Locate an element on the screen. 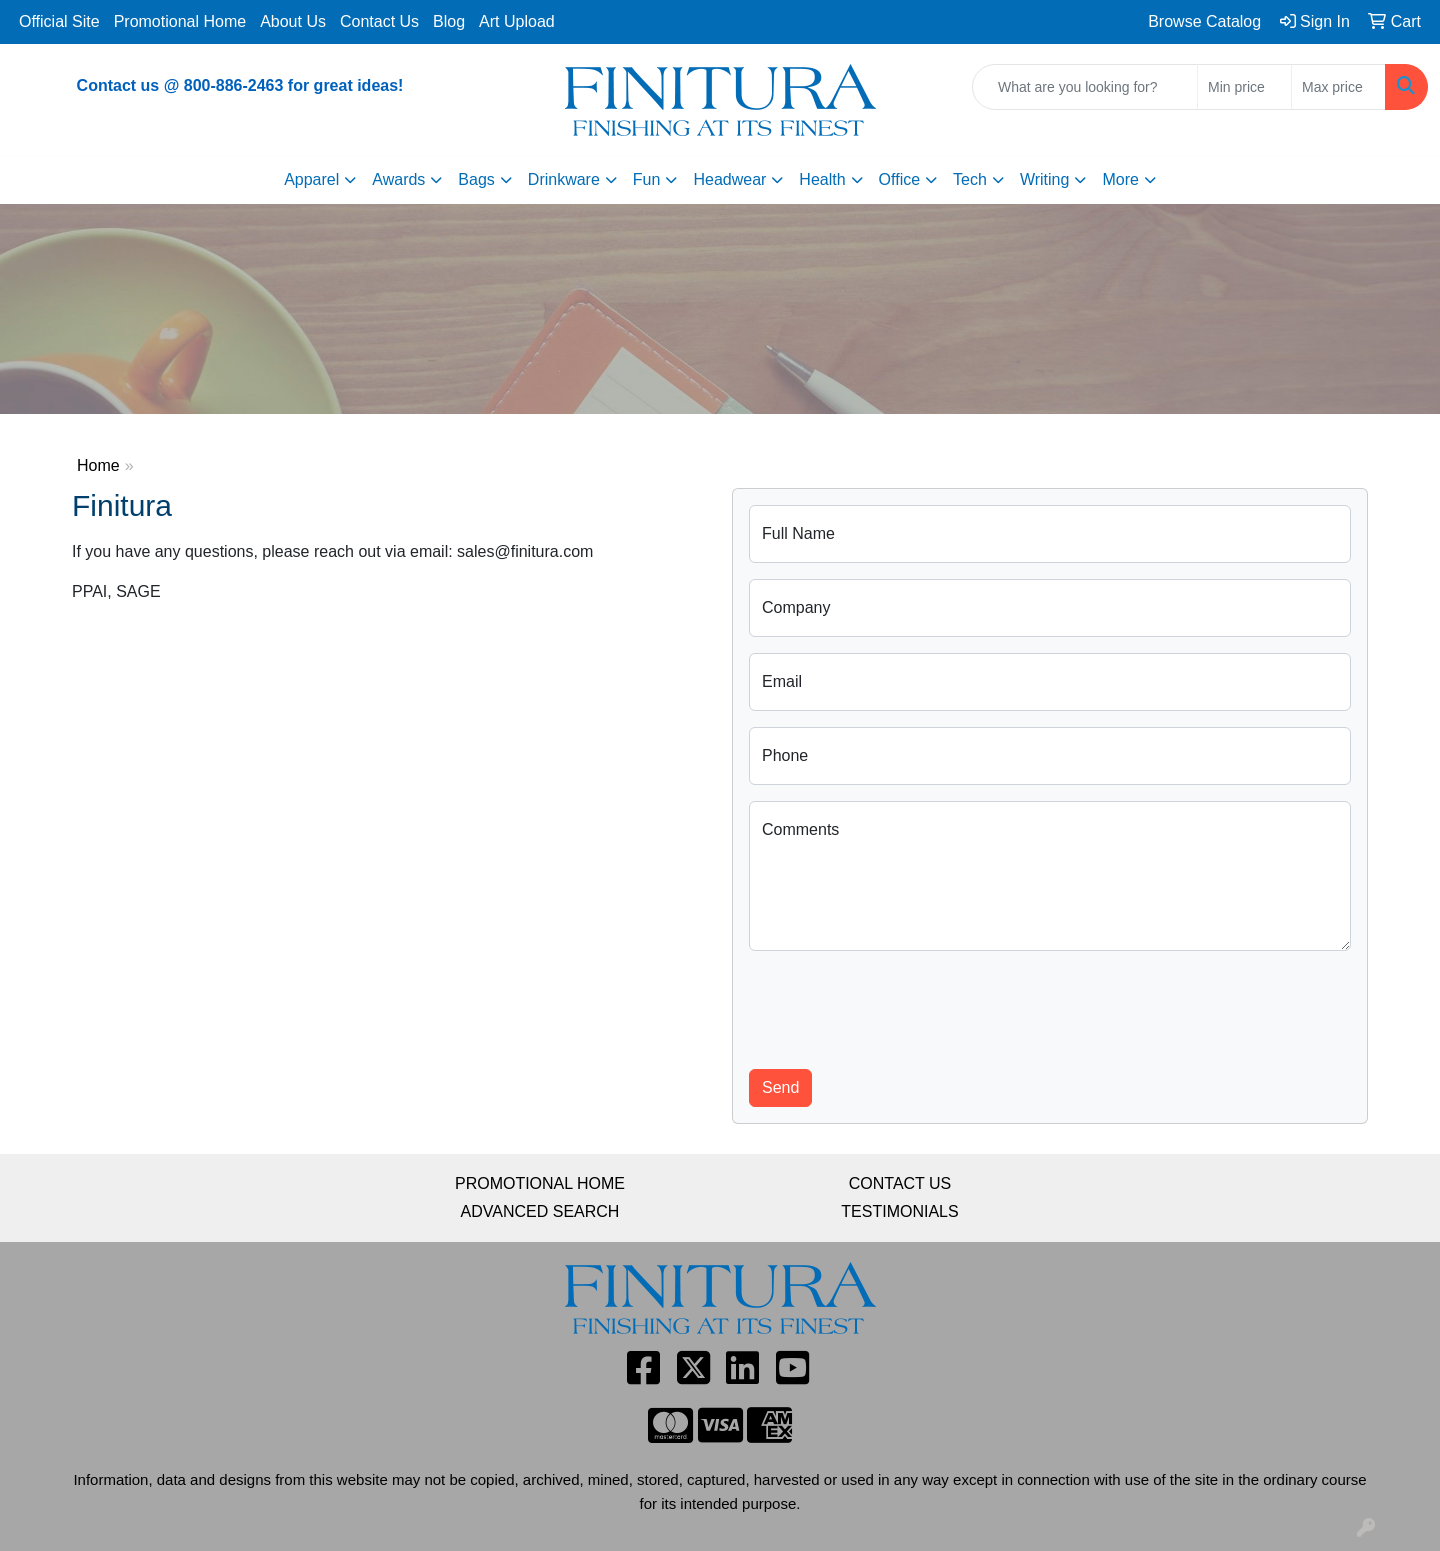 The height and width of the screenshot is (1551, 1440). Drinkware [button] is located at coordinates (564, 179).